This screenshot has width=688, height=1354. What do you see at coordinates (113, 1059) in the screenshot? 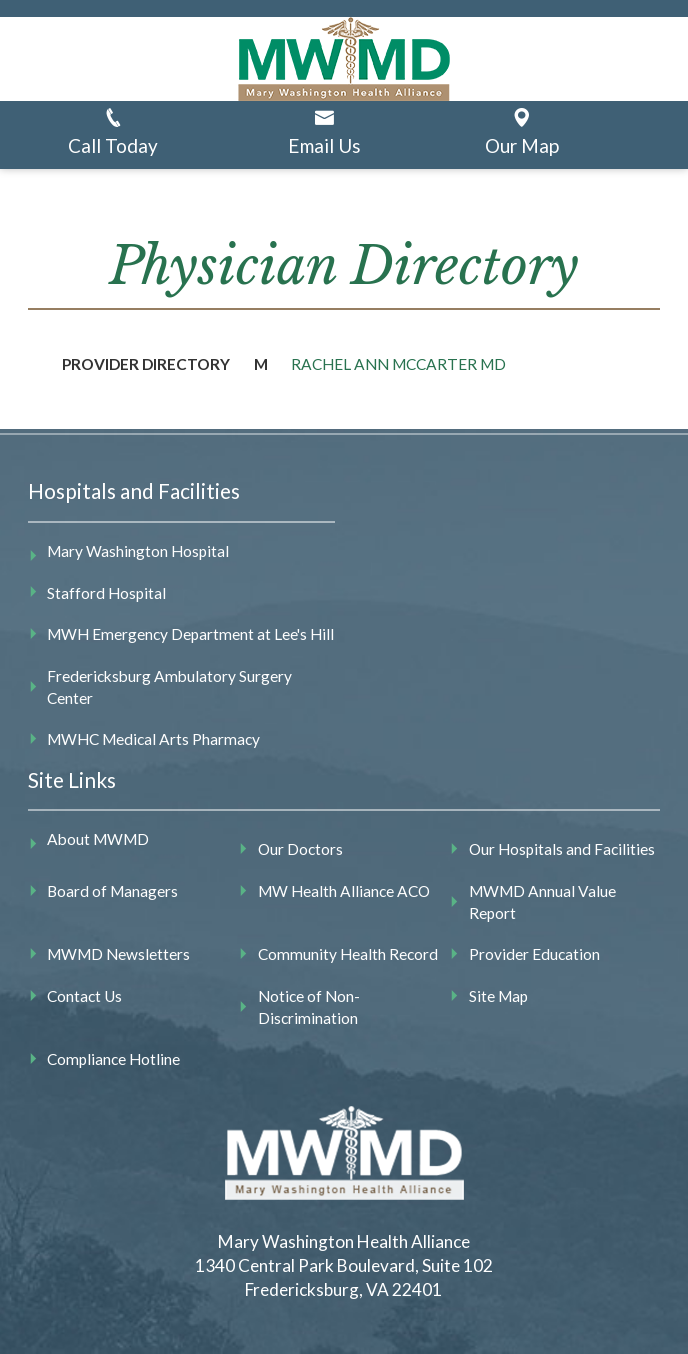
I see `Compliance Hotline` at bounding box center [113, 1059].